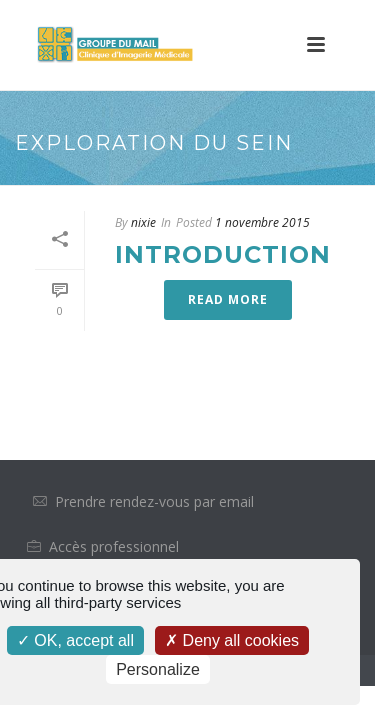 This screenshot has height=720, width=375. I want to click on Deny all cookies, so click(232, 640).